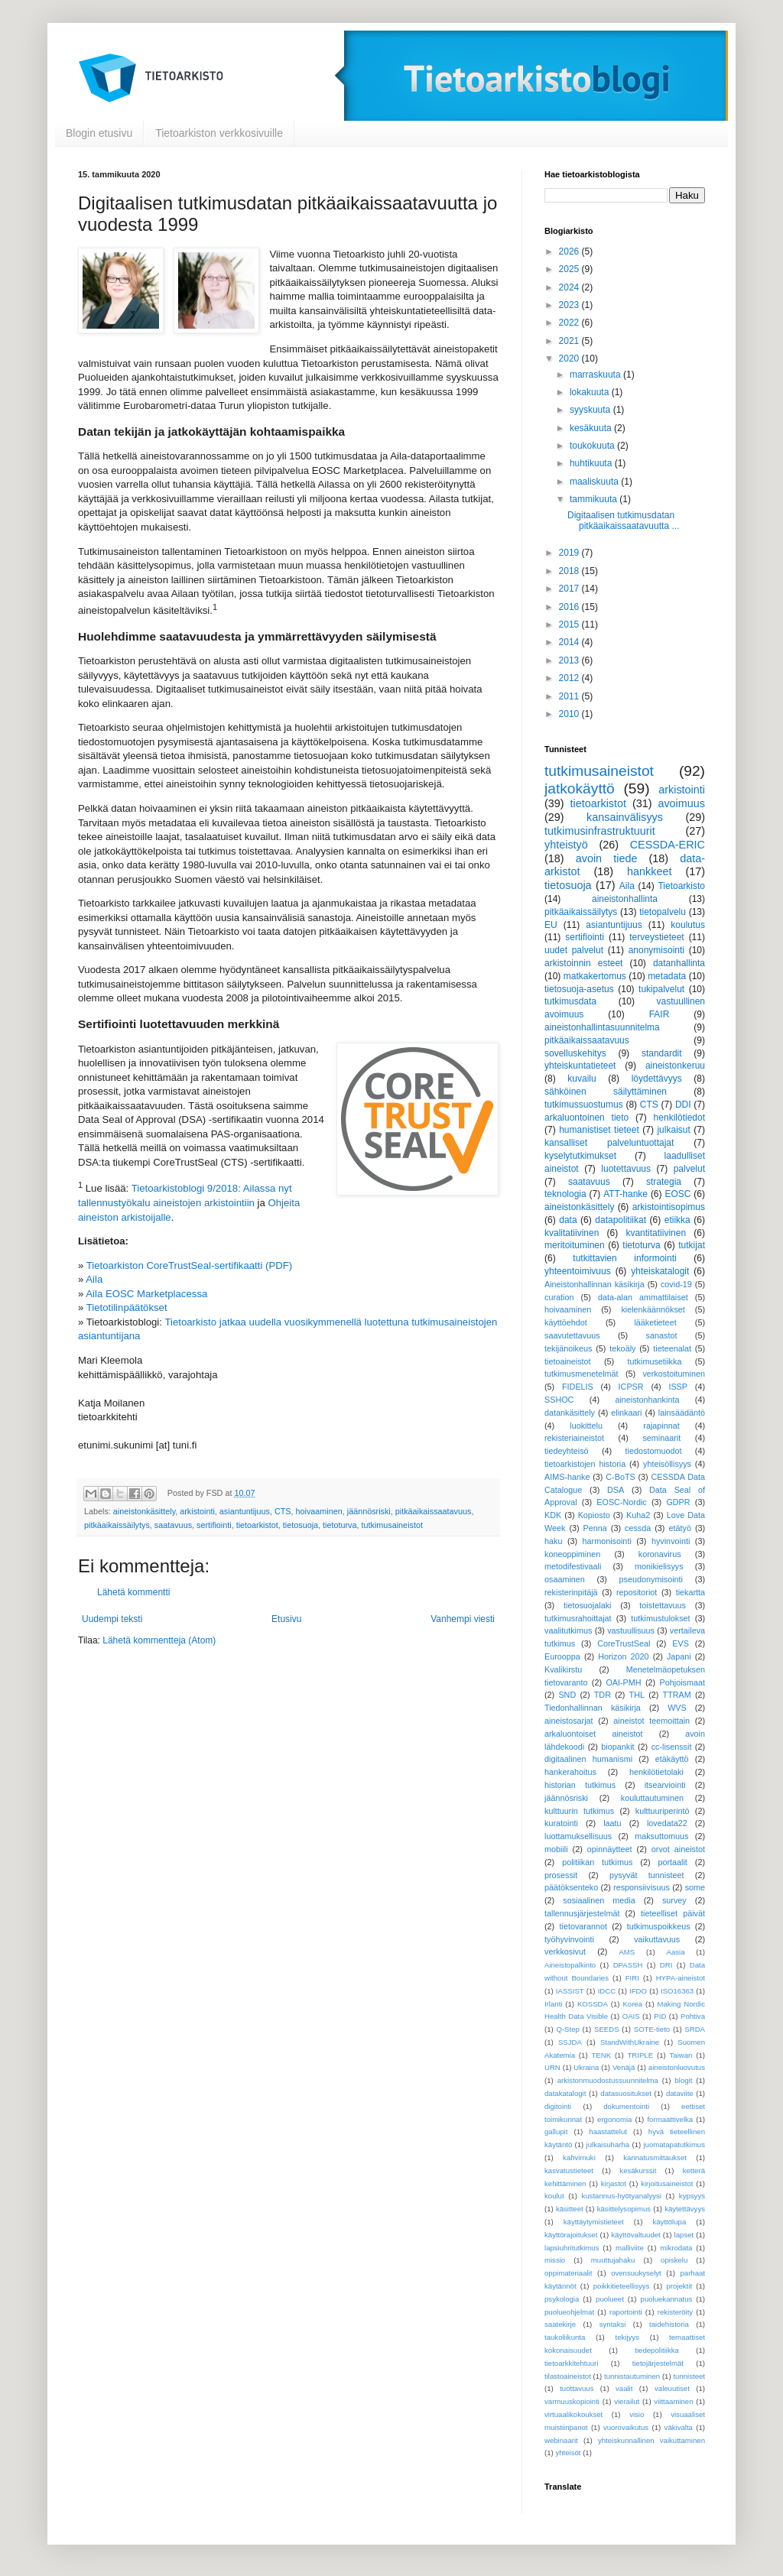  I want to click on viittaaminen, so click(673, 2401).